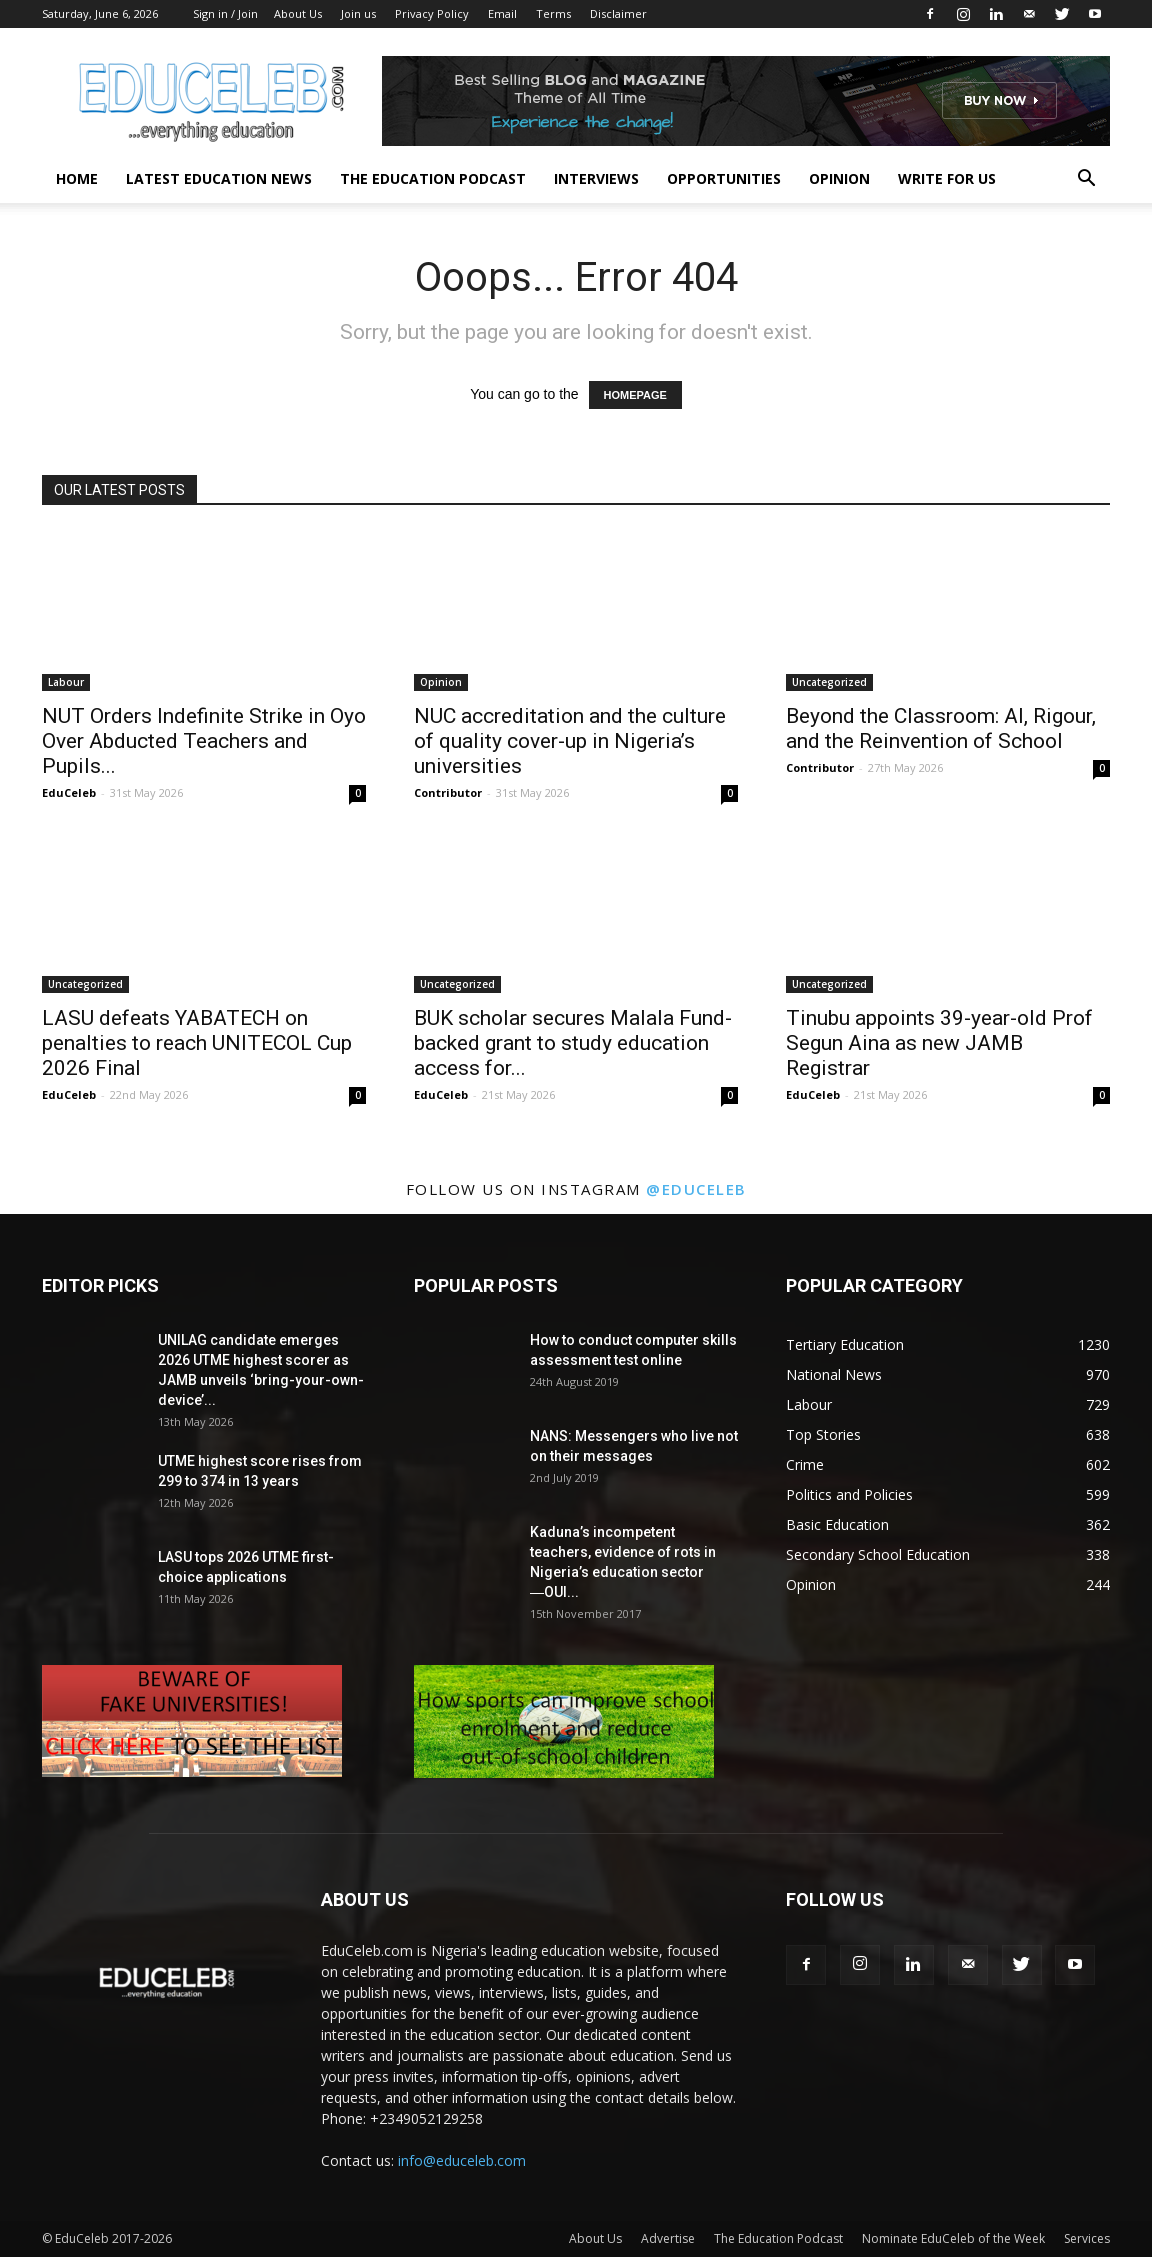  I want to click on About Us, so click(298, 13).